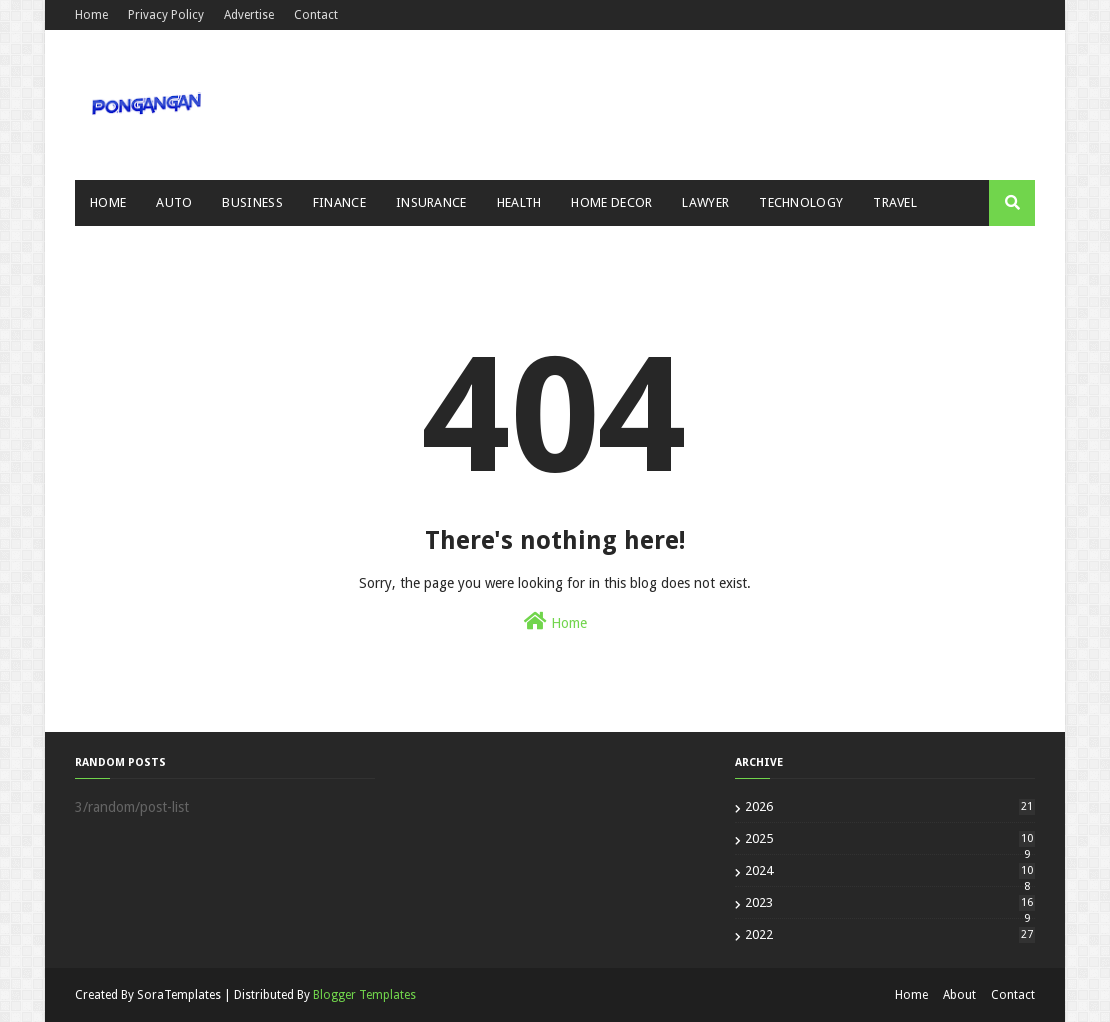 This screenshot has width=1110, height=1022. Describe the element at coordinates (339, 202) in the screenshot. I see `Finance [menuitem]` at that location.